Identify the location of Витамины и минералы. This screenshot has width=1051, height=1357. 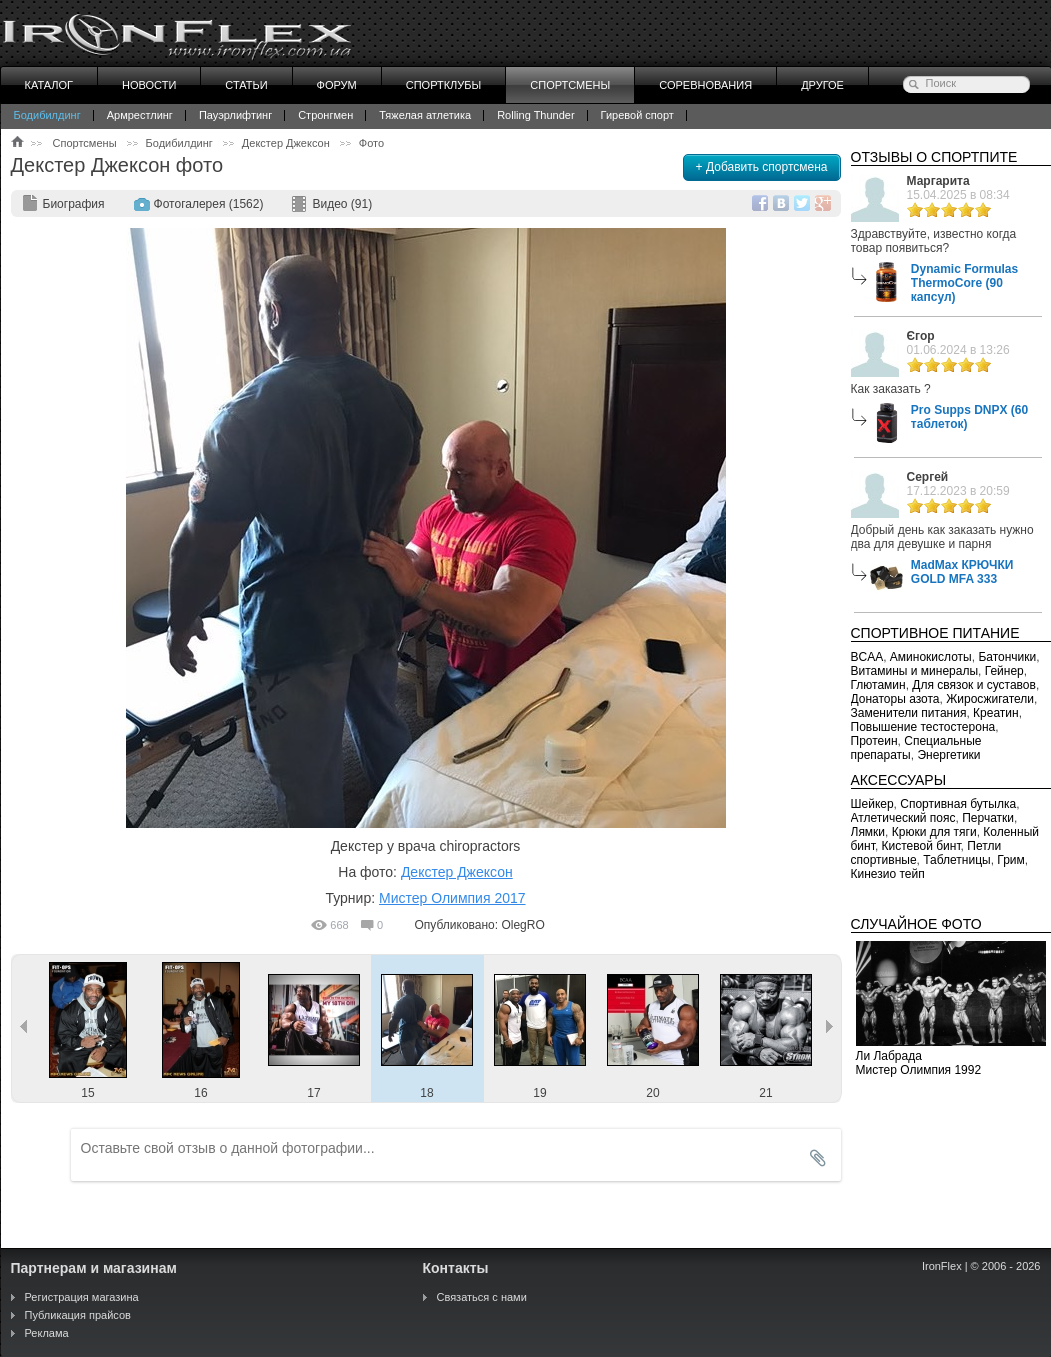
(915, 671).